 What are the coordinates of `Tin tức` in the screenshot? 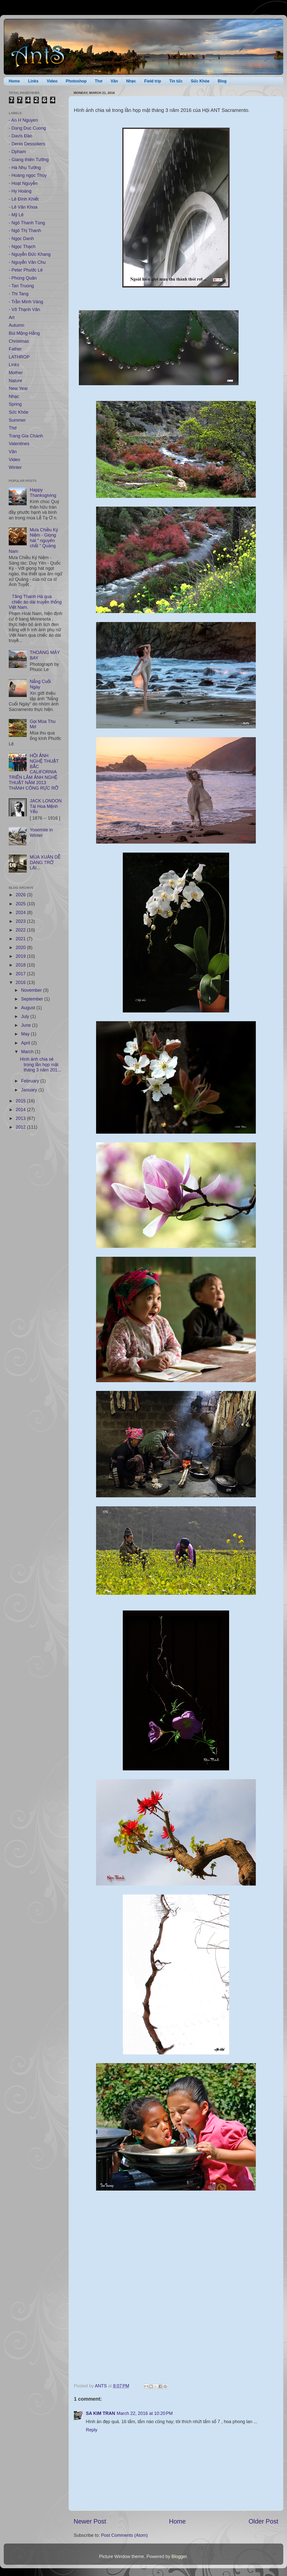 It's located at (175, 81).